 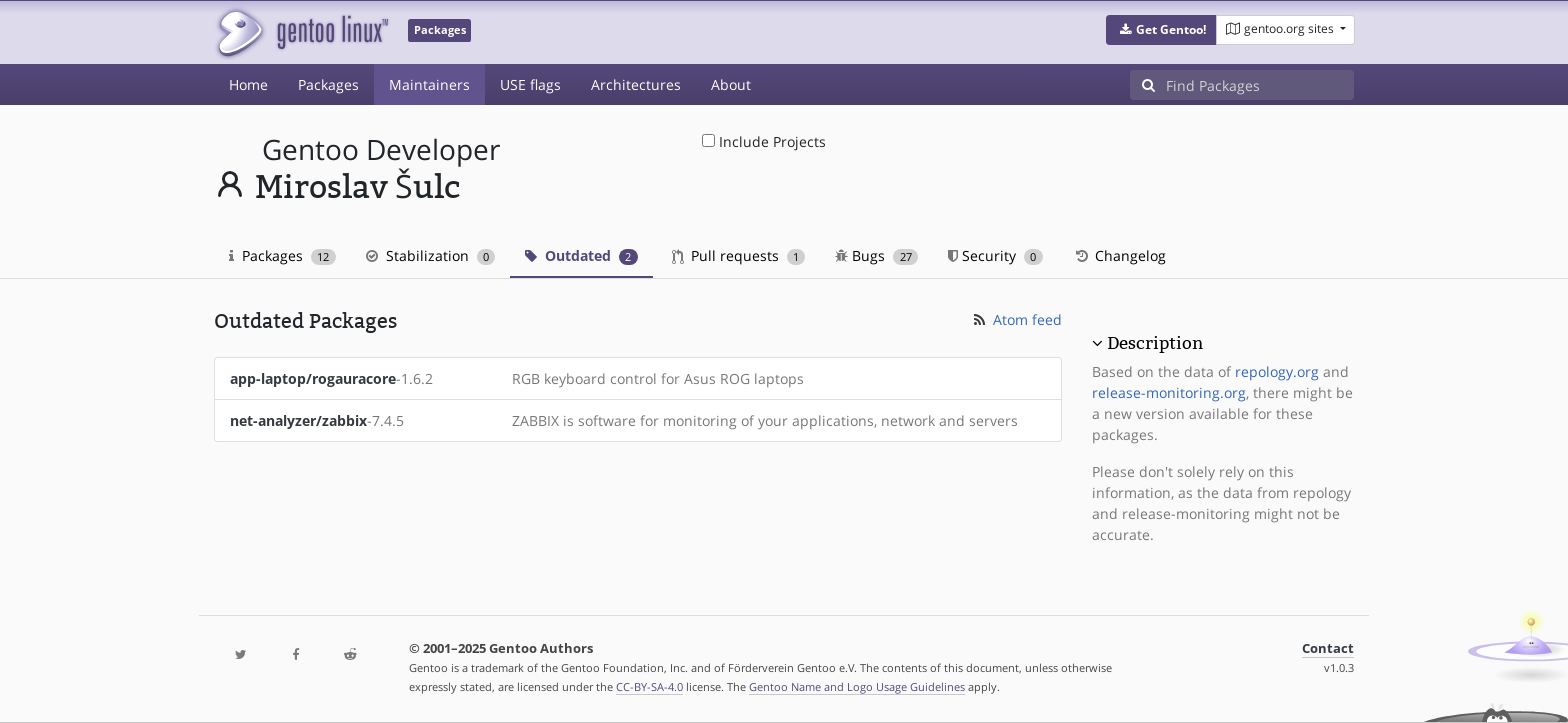 I want to click on release-monitoring.org, so click(x=1169, y=392).